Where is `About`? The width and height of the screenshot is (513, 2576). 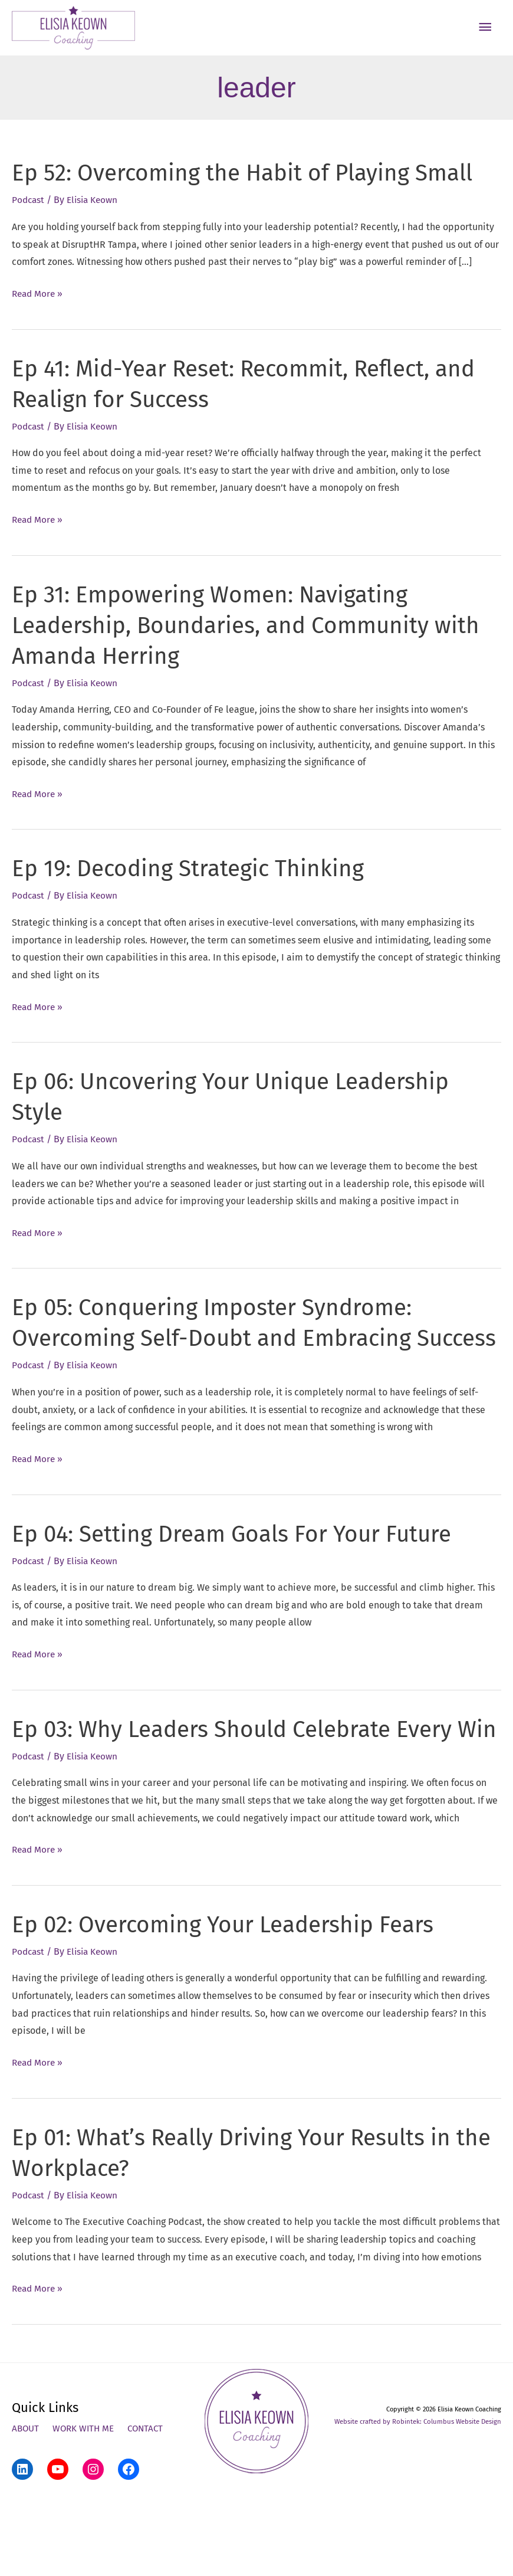 About is located at coordinates (26, 2505).